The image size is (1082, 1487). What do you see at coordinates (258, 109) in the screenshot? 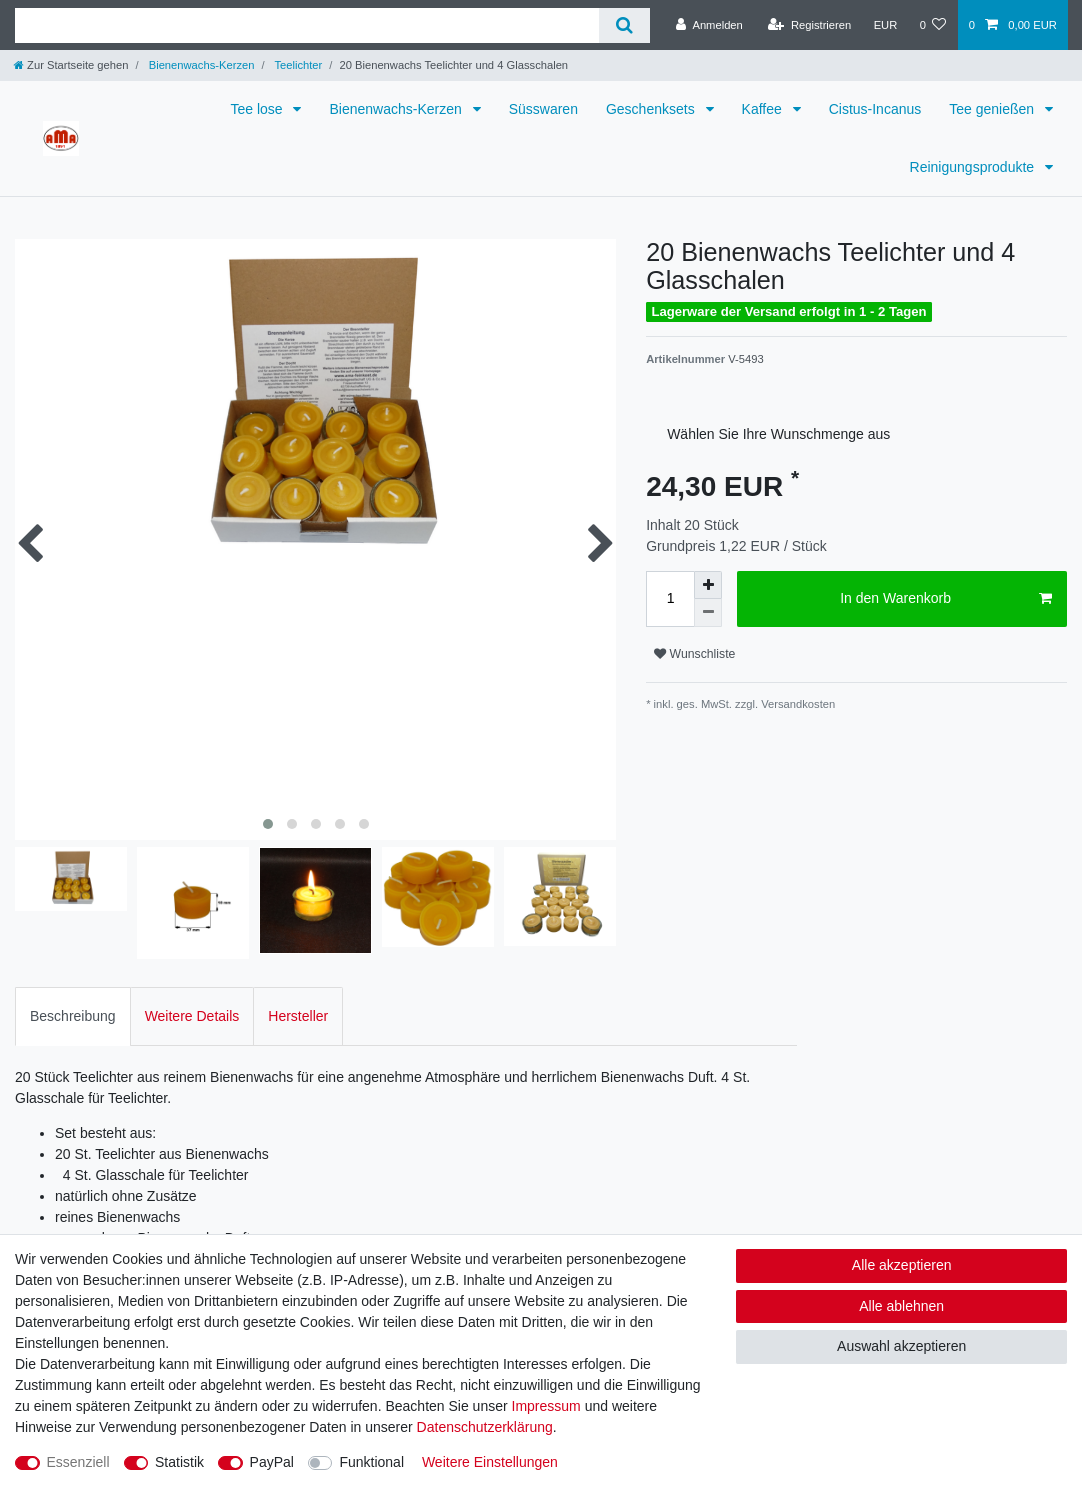
I see `Tee lose` at bounding box center [258, 109].